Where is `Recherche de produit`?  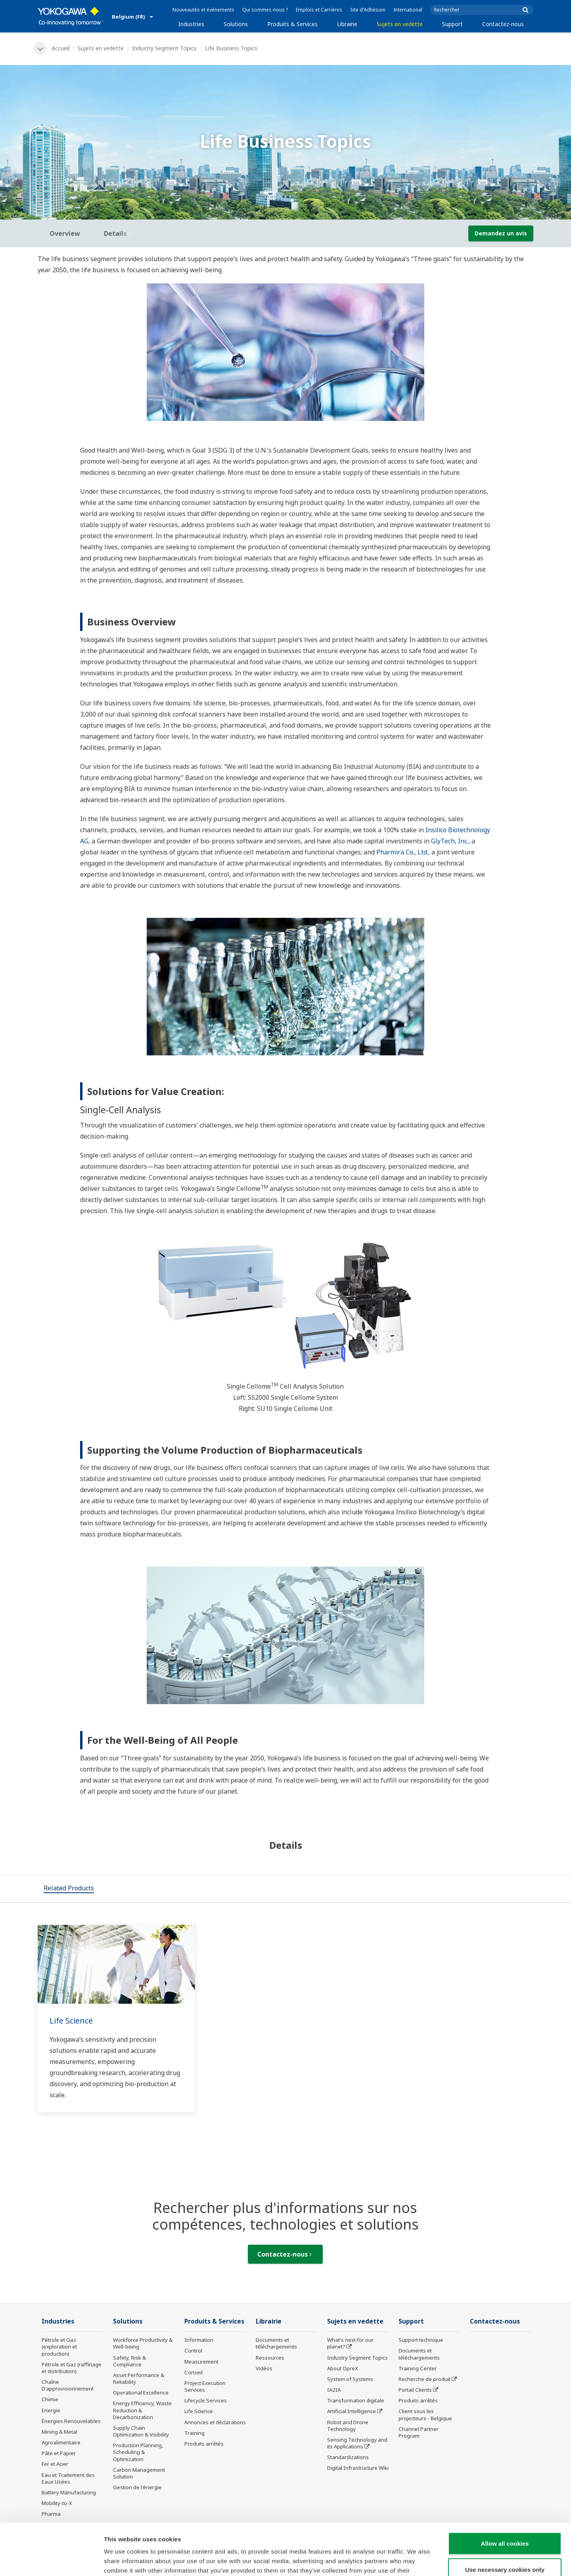 Recherche de produit is located at coordinates (424, 2379).